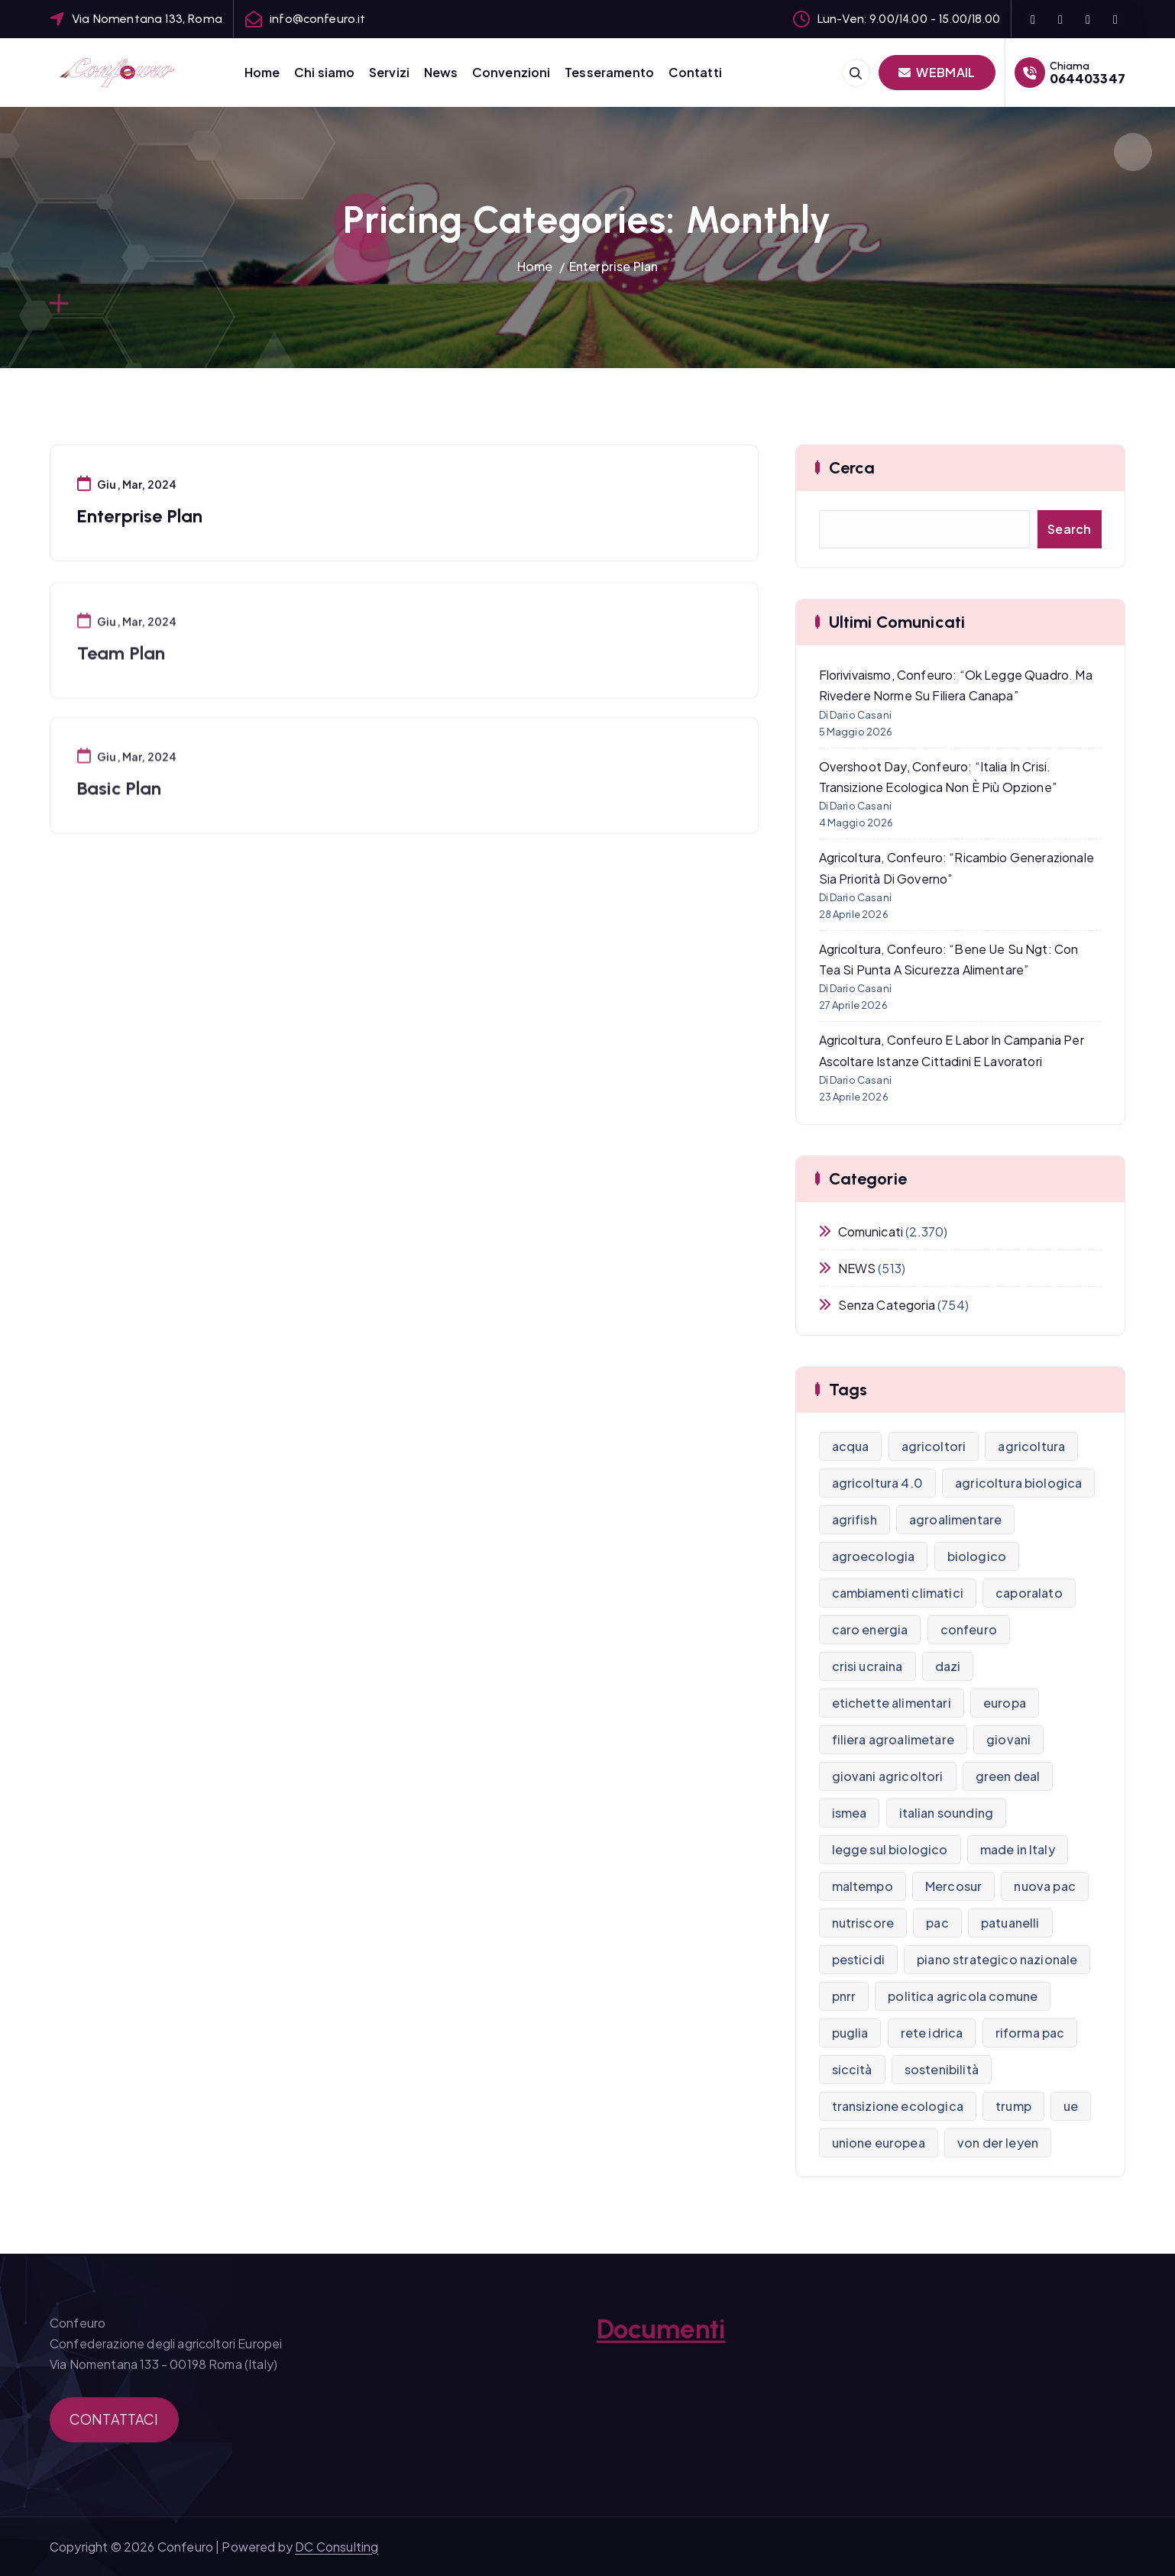 The height and width of the screenshot is (2576, 1175). Describe the element at coordinates (858, 1959) in the screenshot. I see `pesticidi [pesticidi (21 elementi)]` at that location.